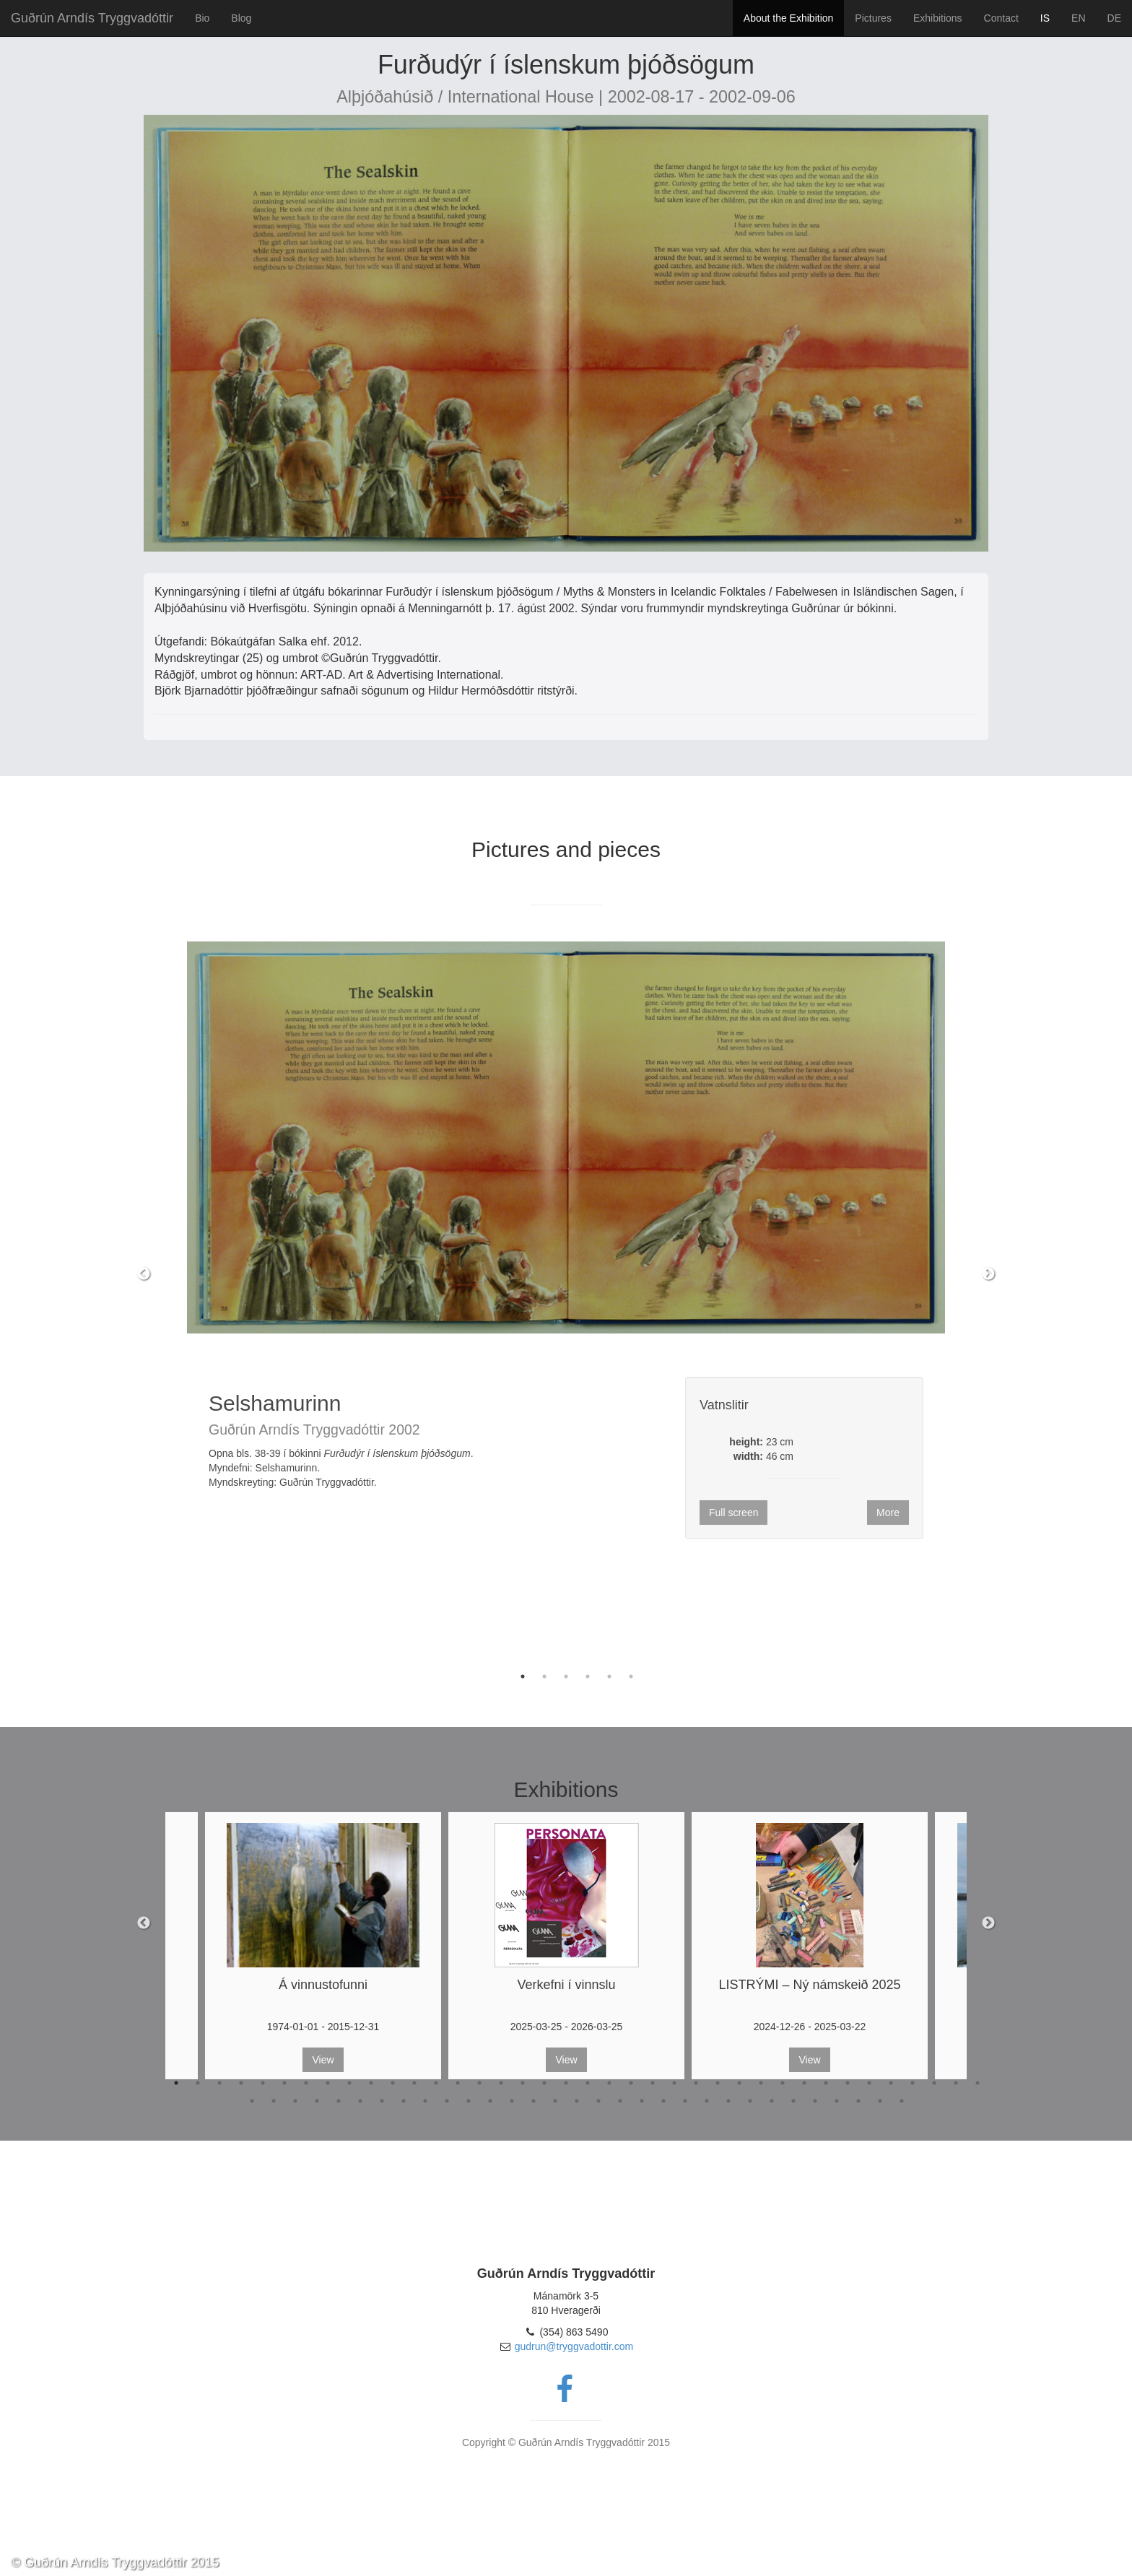  Describe the element at coordinates (566, 2083) in the screenshot. I see `19` at that location.